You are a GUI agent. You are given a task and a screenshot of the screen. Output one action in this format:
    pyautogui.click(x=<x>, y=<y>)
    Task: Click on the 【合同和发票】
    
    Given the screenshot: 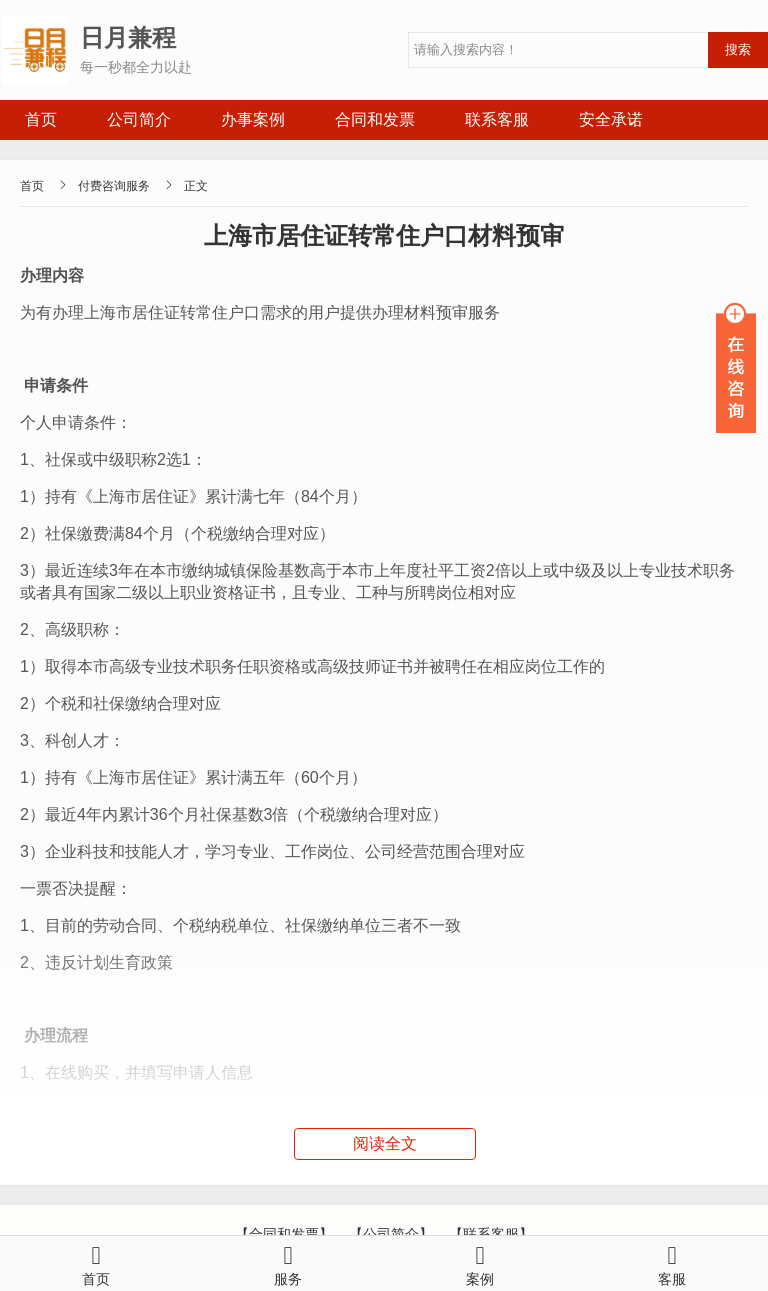 What is the action you would take?
    pyautogui.click(x=284, y=1234)
    